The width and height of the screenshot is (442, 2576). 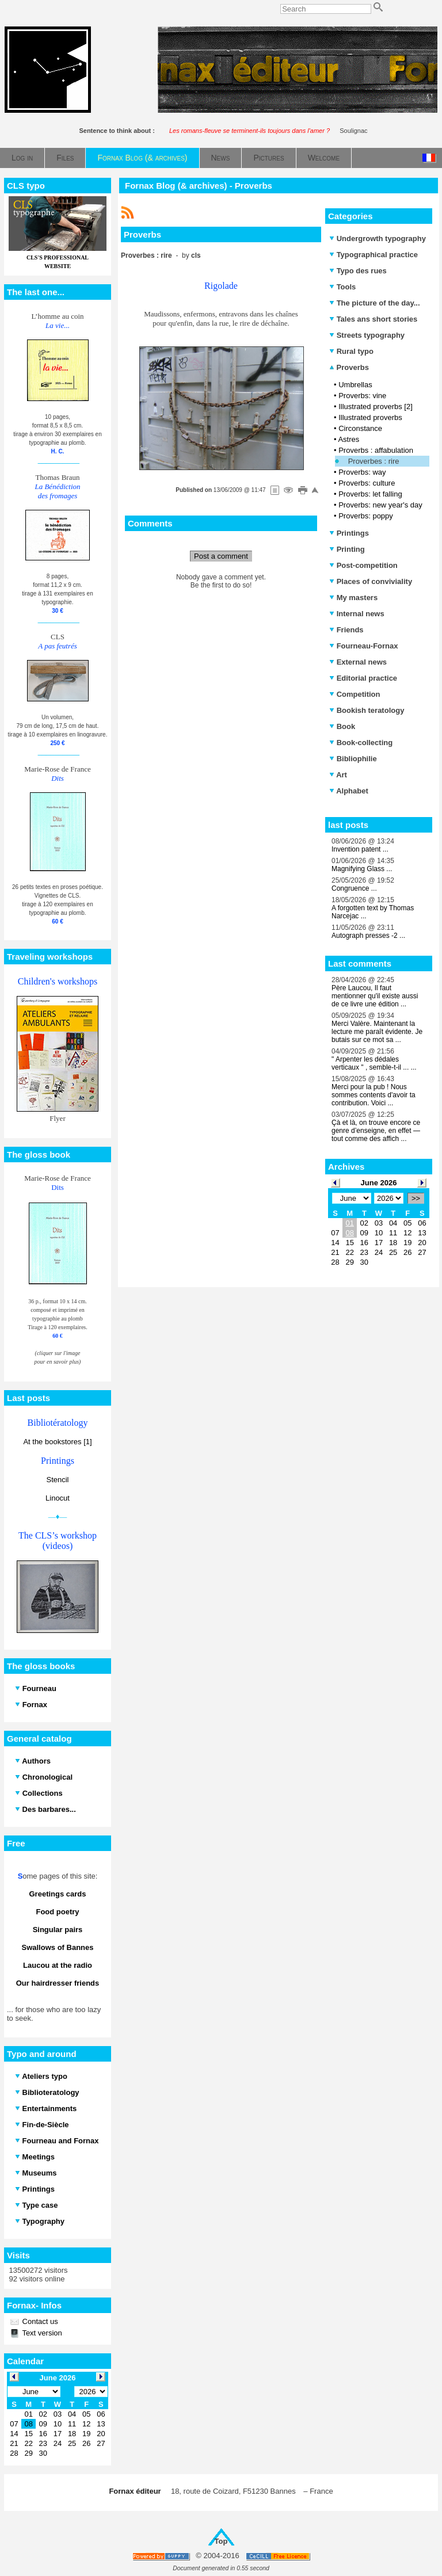 What do you see at coordinates (368, 936) in the screenshot?
I see `Autograph presses -2 ...` at bounding box center [368, 936].